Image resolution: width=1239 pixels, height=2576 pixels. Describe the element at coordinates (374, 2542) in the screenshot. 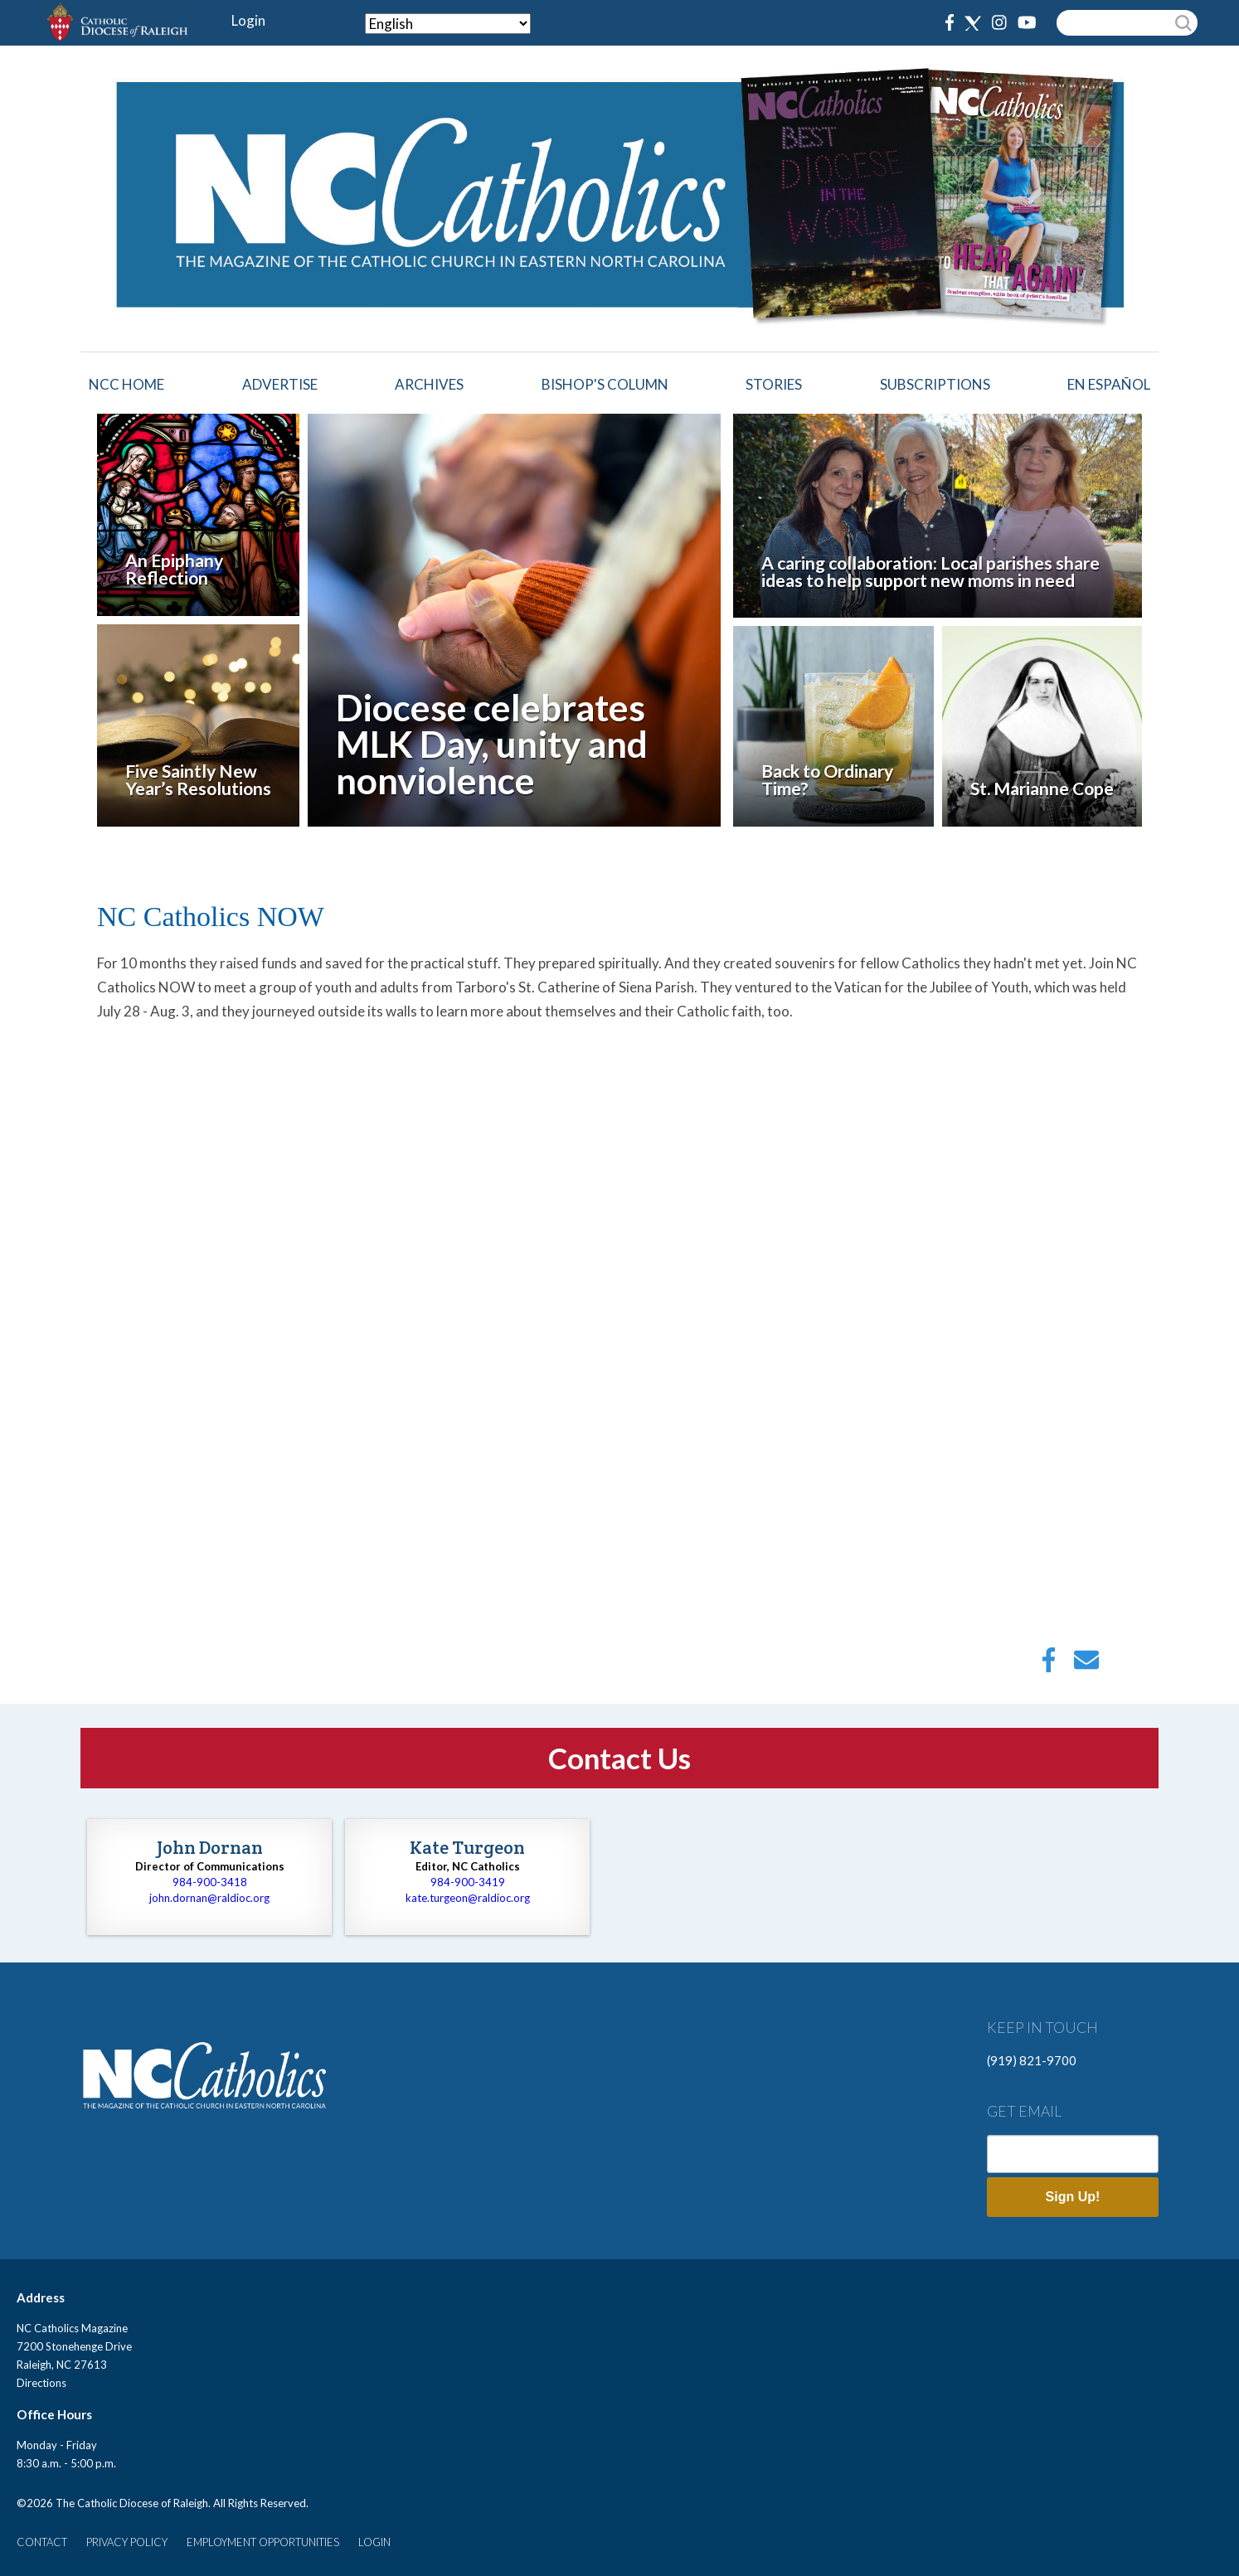

I see `LOGIN` at that location.